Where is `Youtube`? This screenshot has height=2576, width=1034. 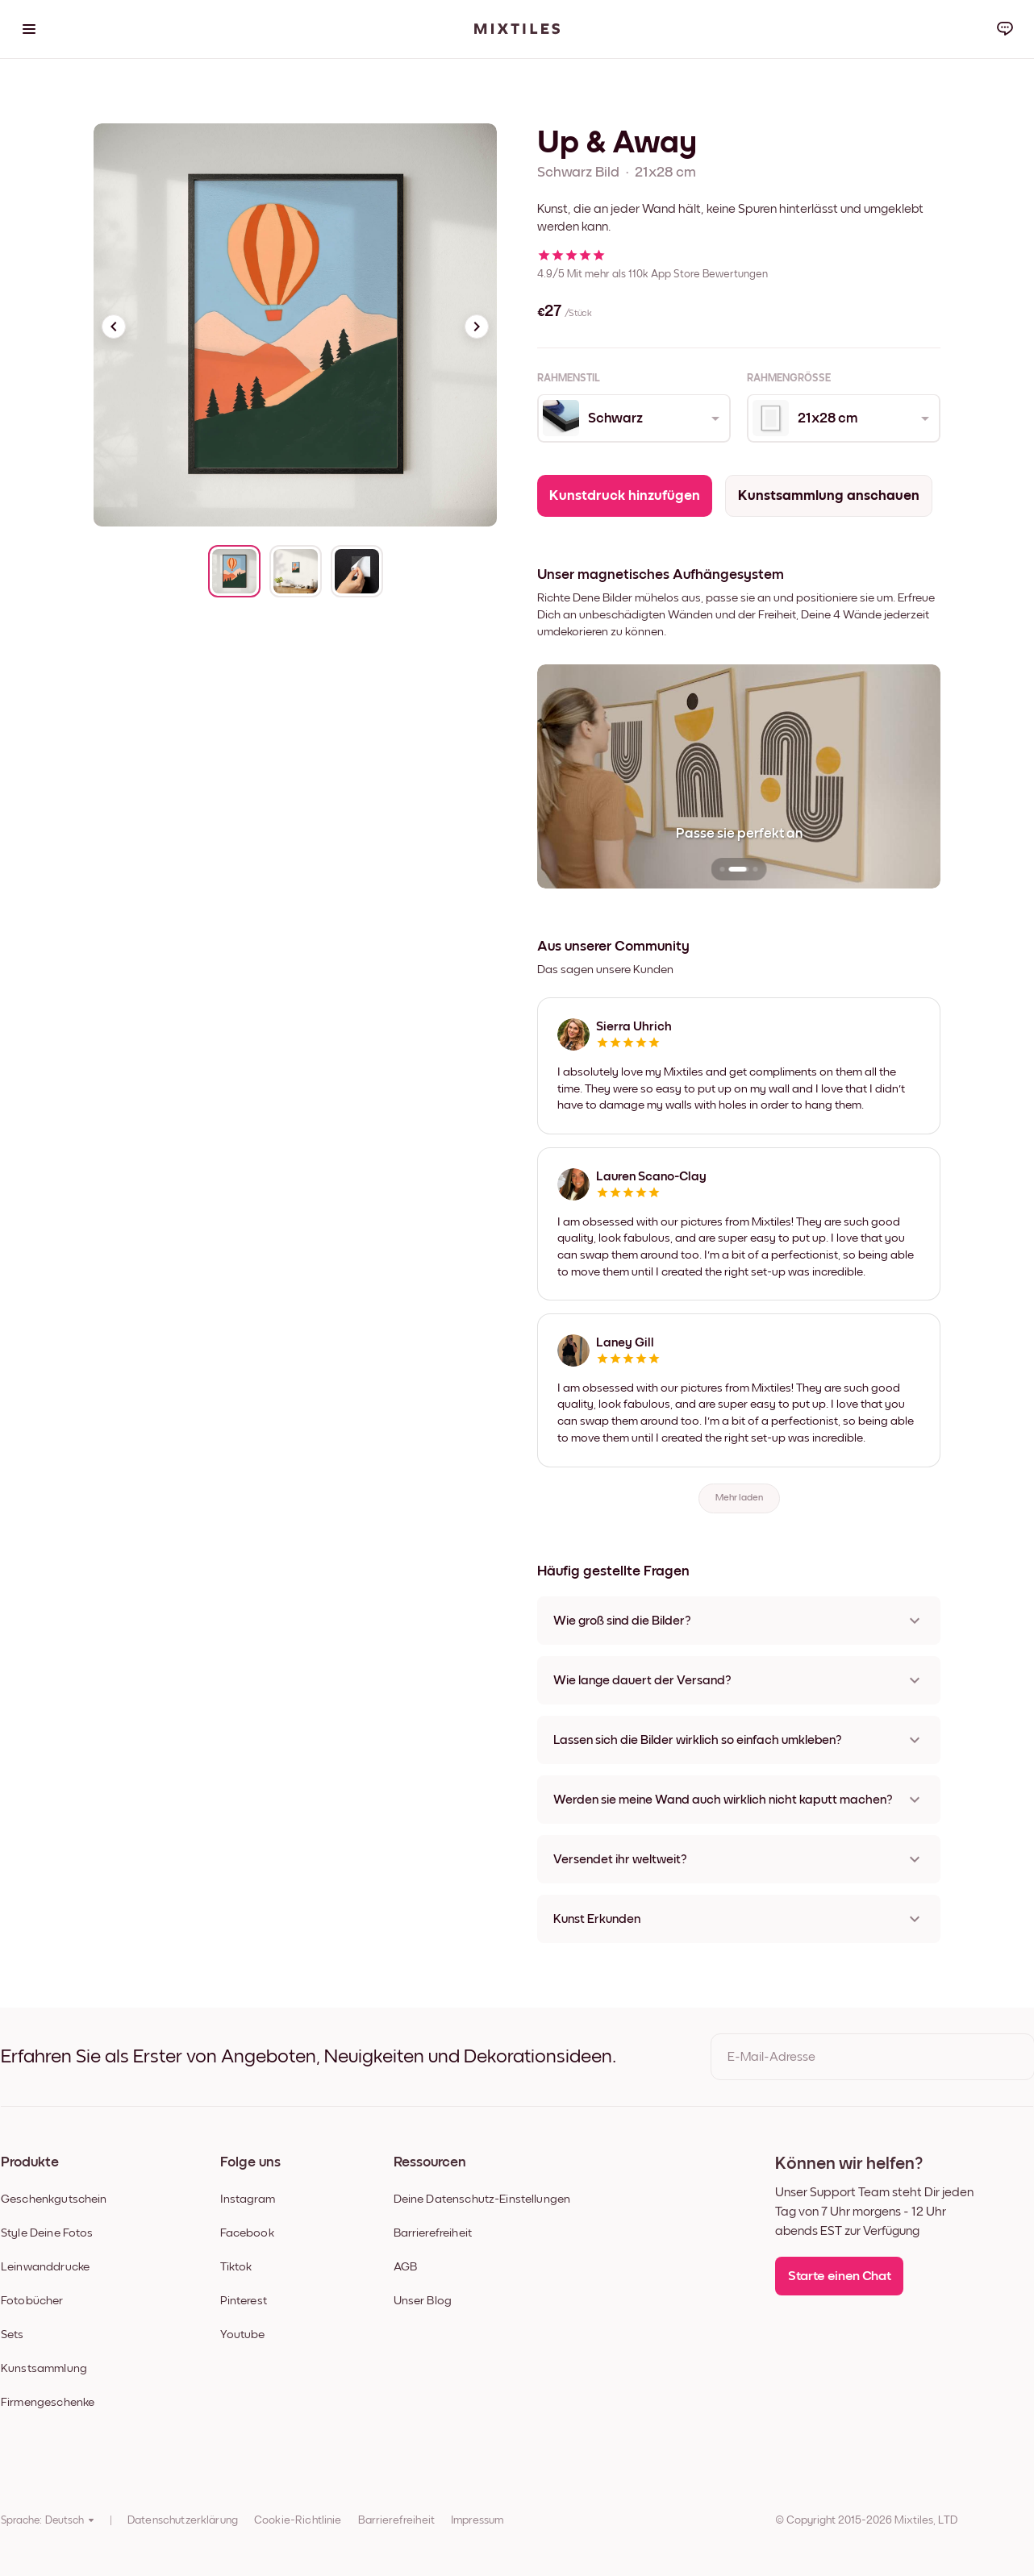 Youtube is located at coordinates (242, 2334).